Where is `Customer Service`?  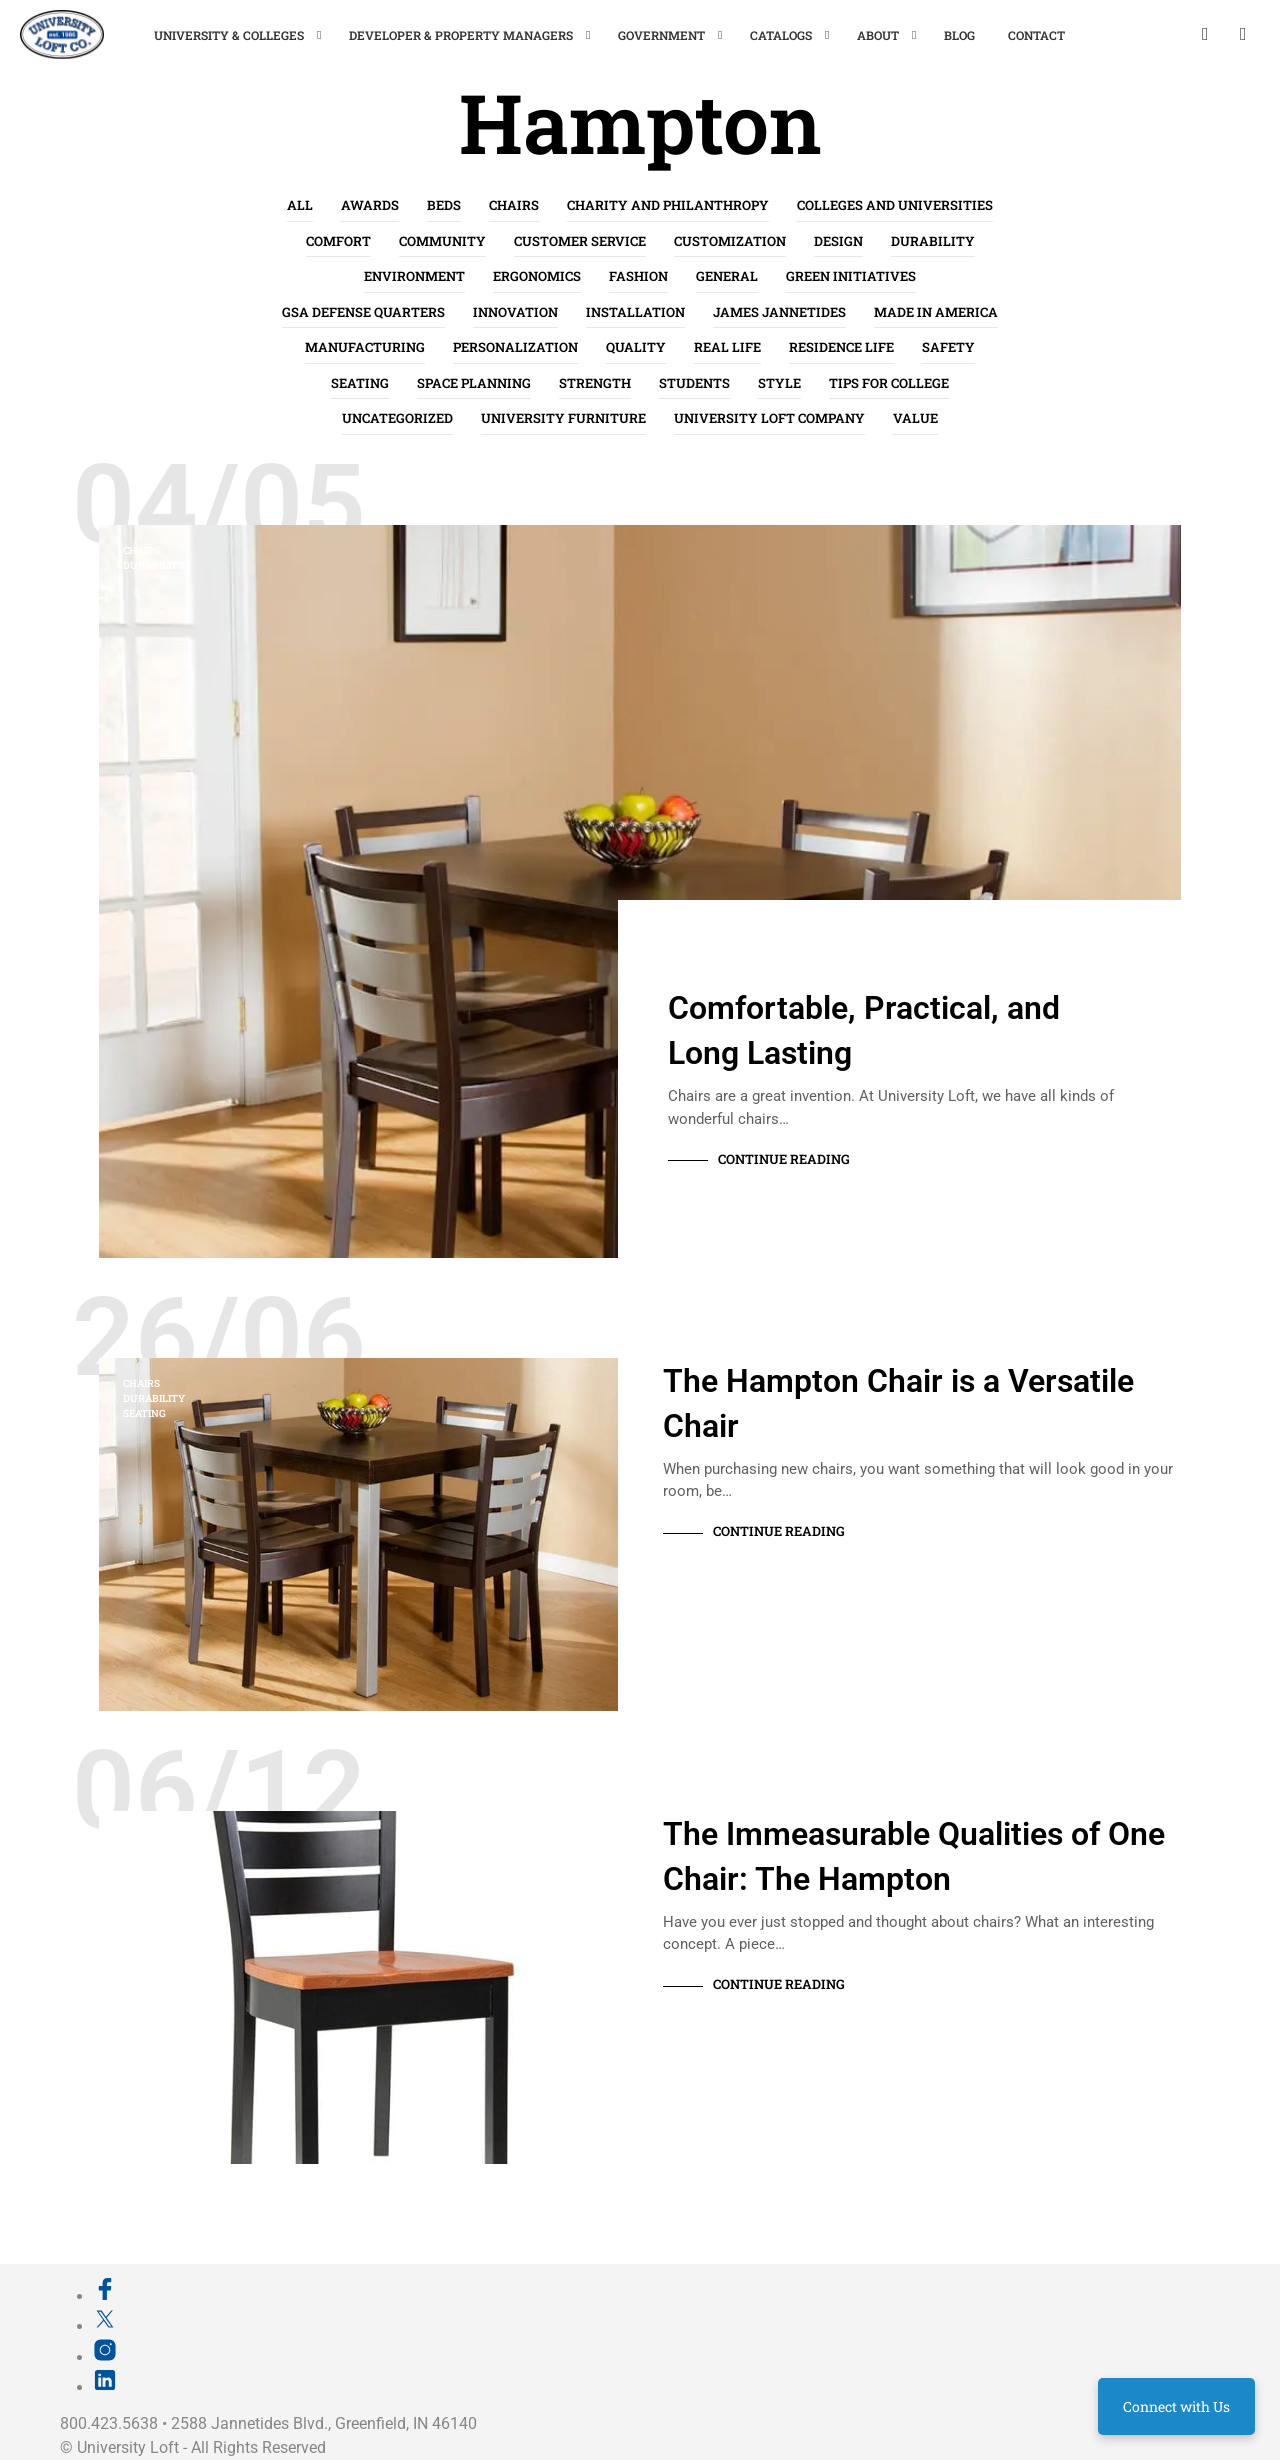 Customer Service is located at coordinates (580, 241).